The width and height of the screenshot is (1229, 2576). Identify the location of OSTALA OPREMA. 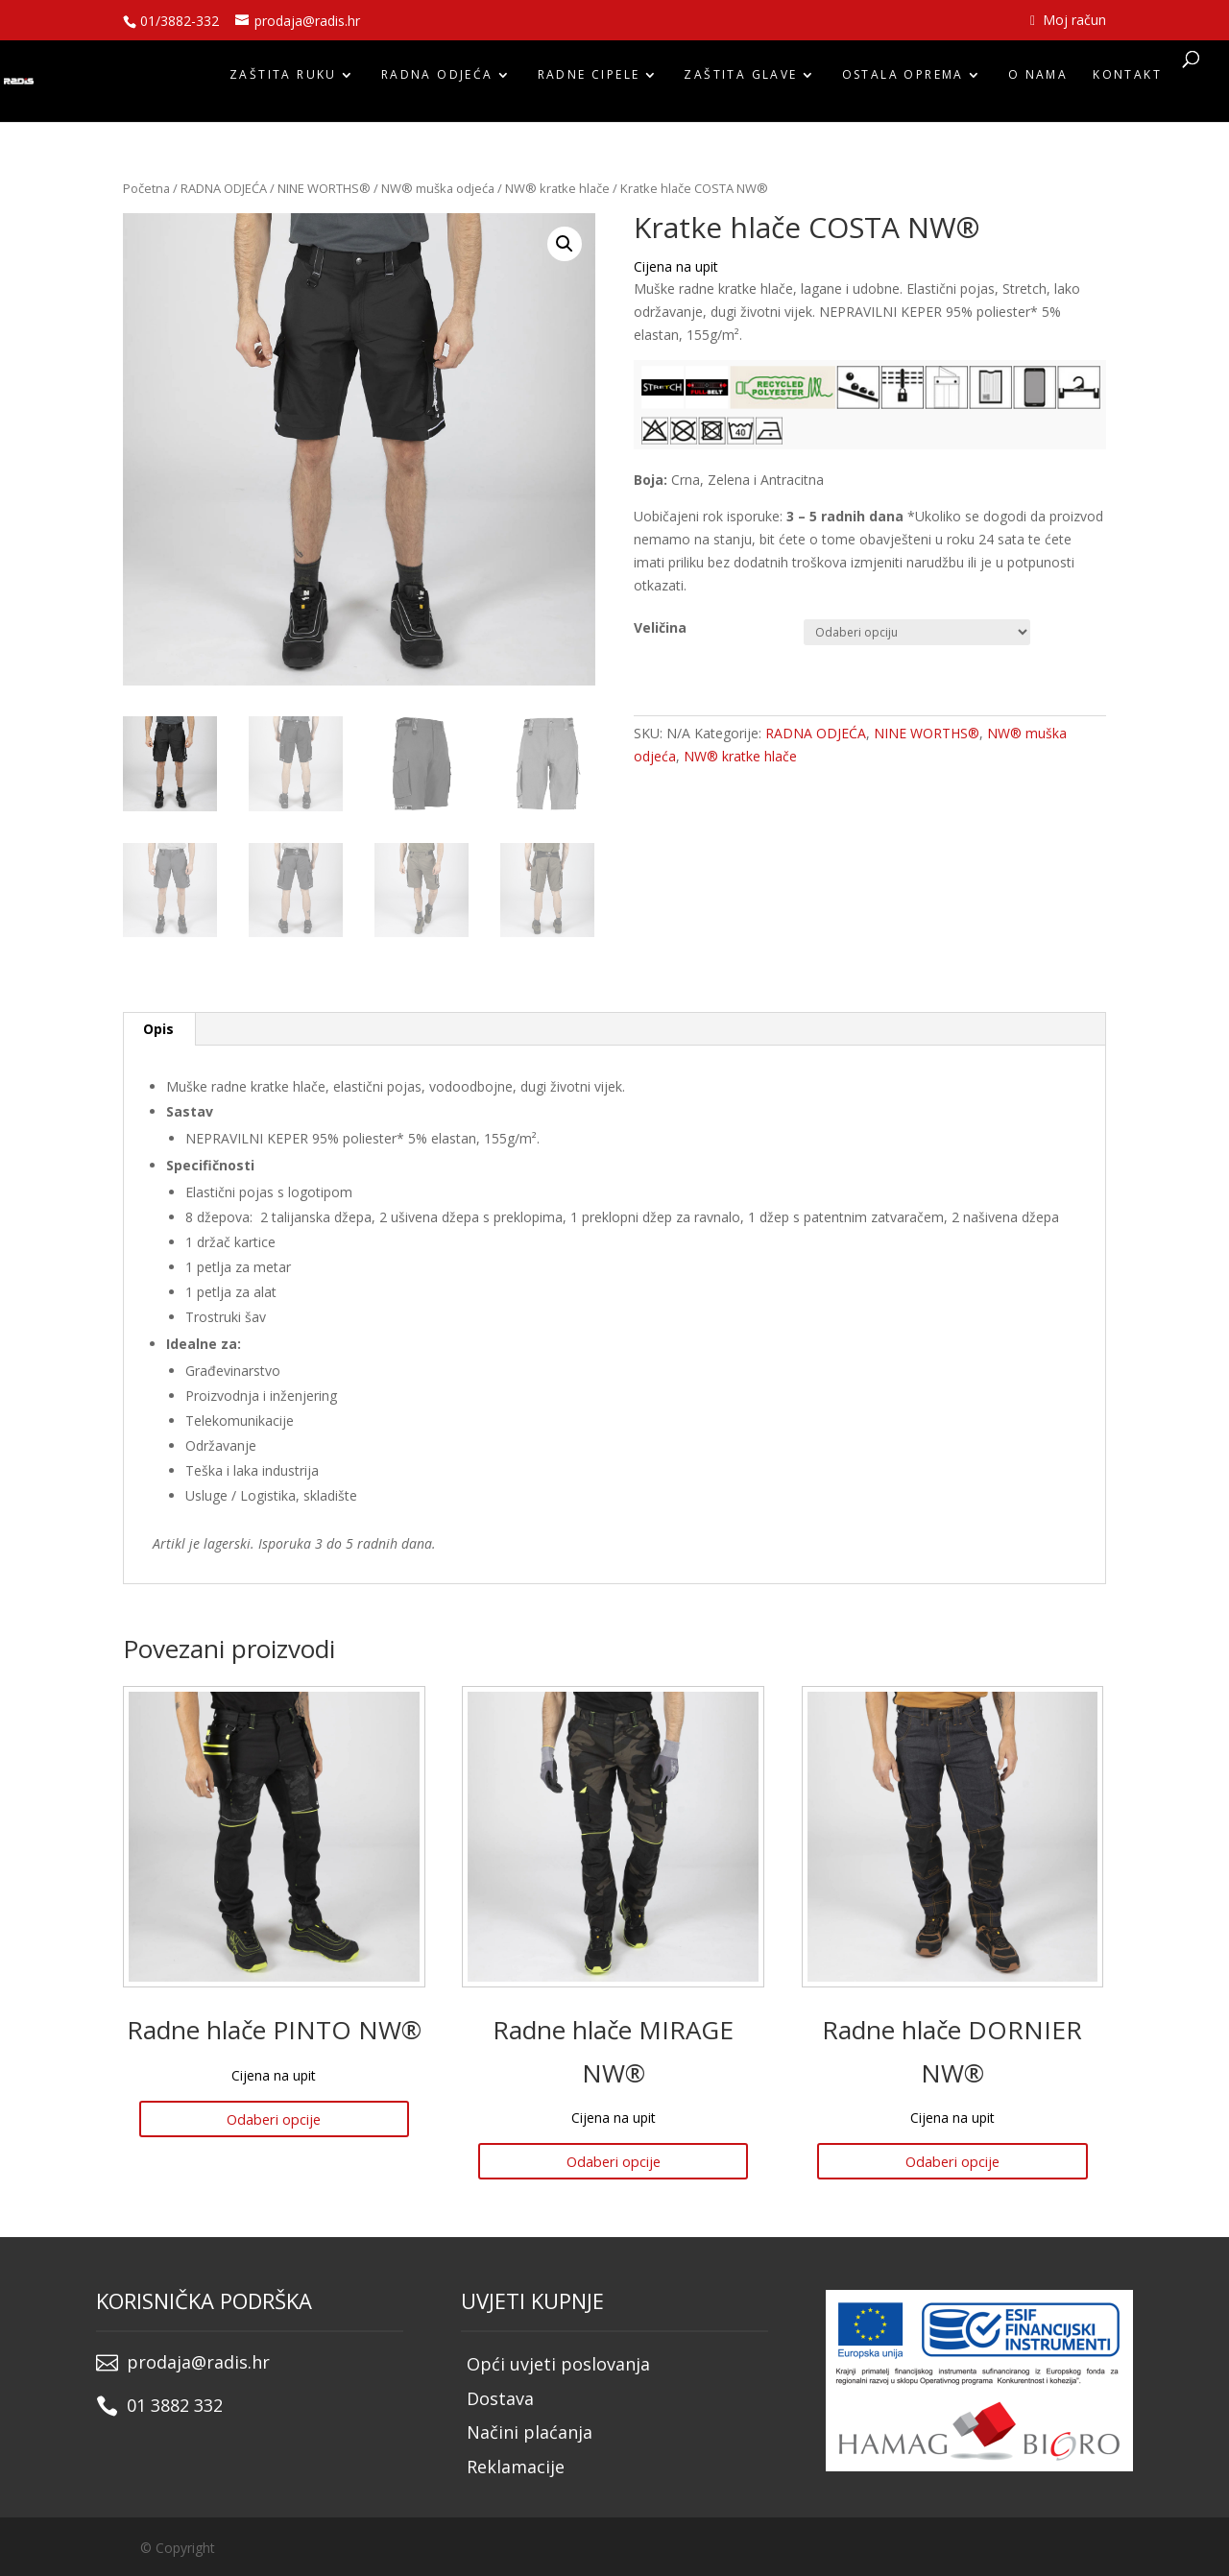
(903, 79).